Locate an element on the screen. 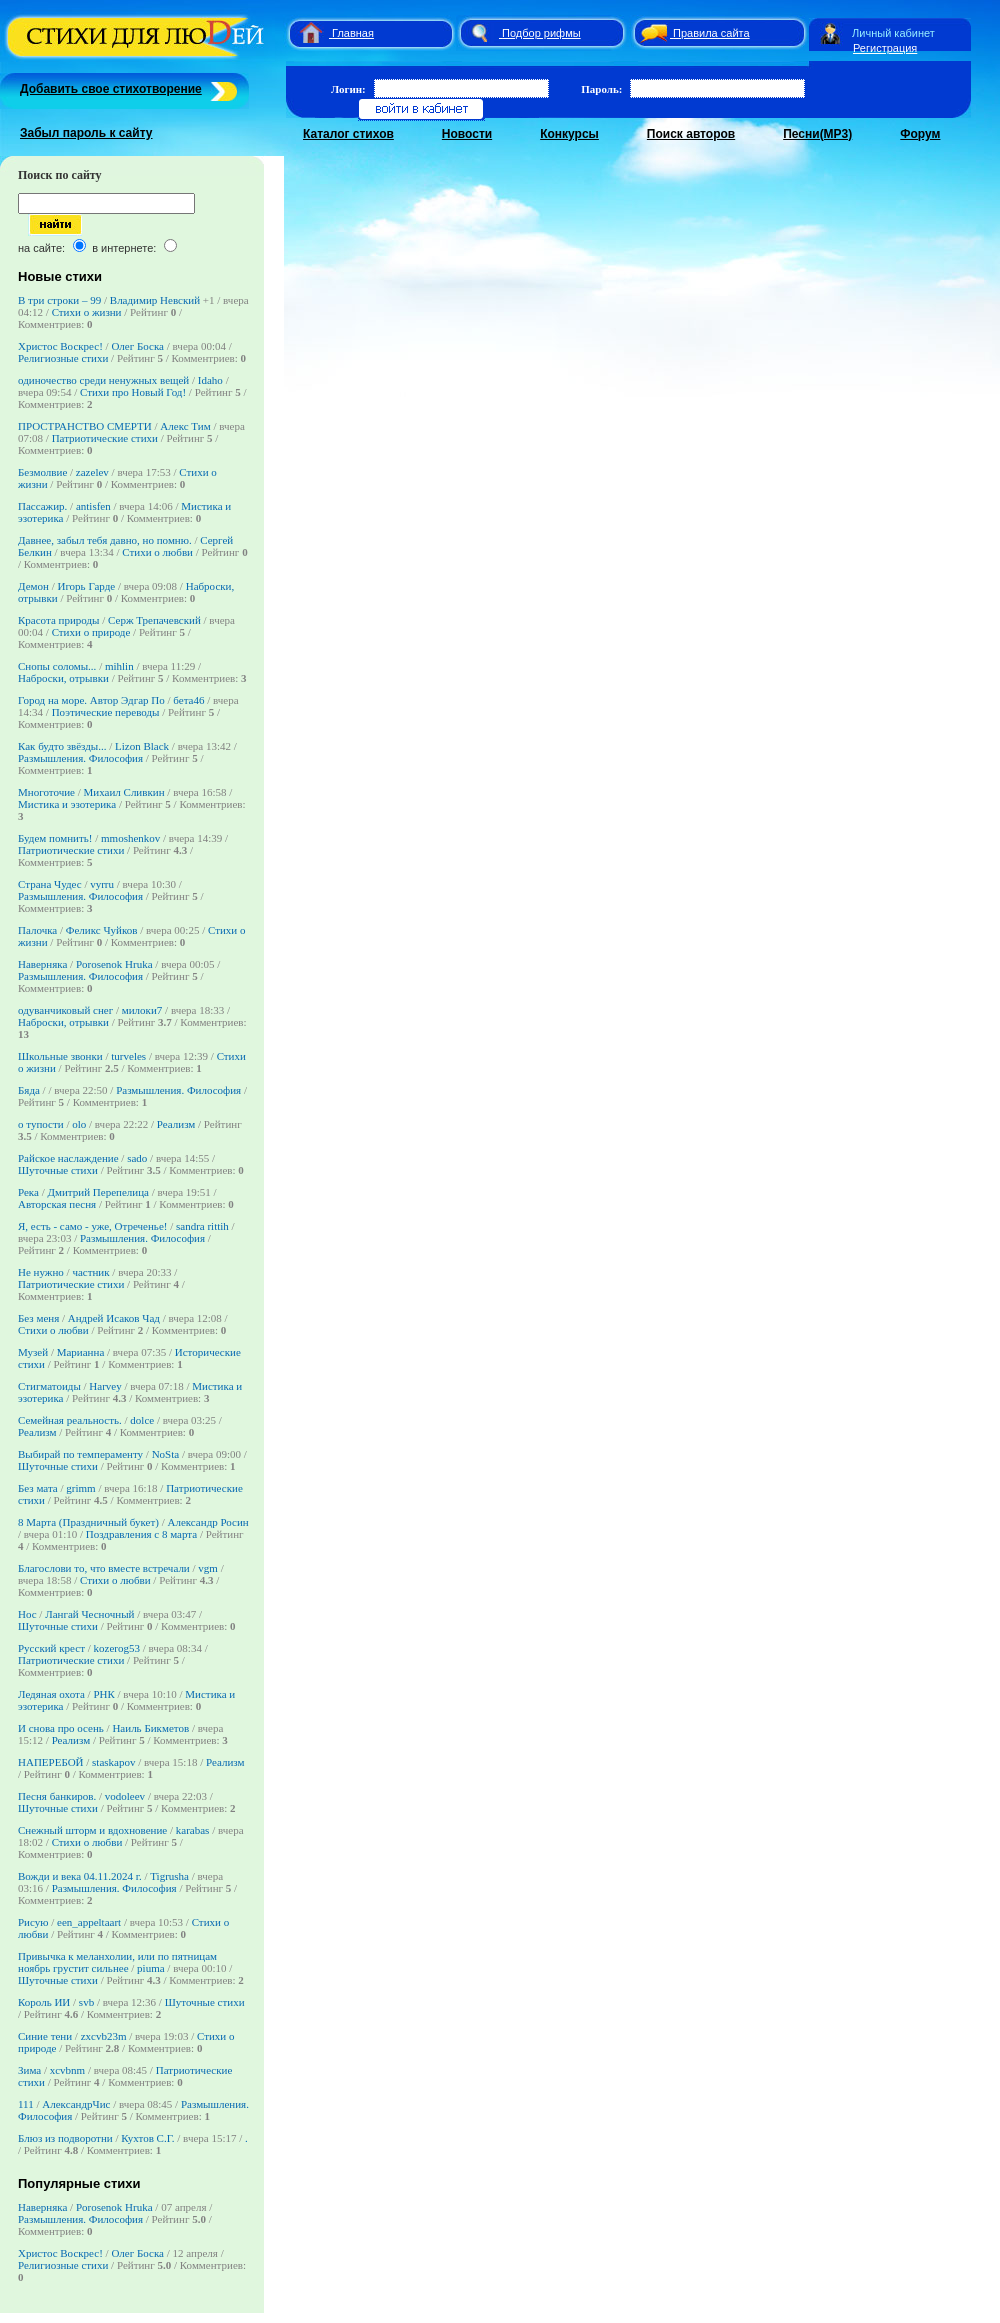 Image resolution: width=1000 pixels, height=2323 pixels. grimm is located at coordinates (80, 1488).